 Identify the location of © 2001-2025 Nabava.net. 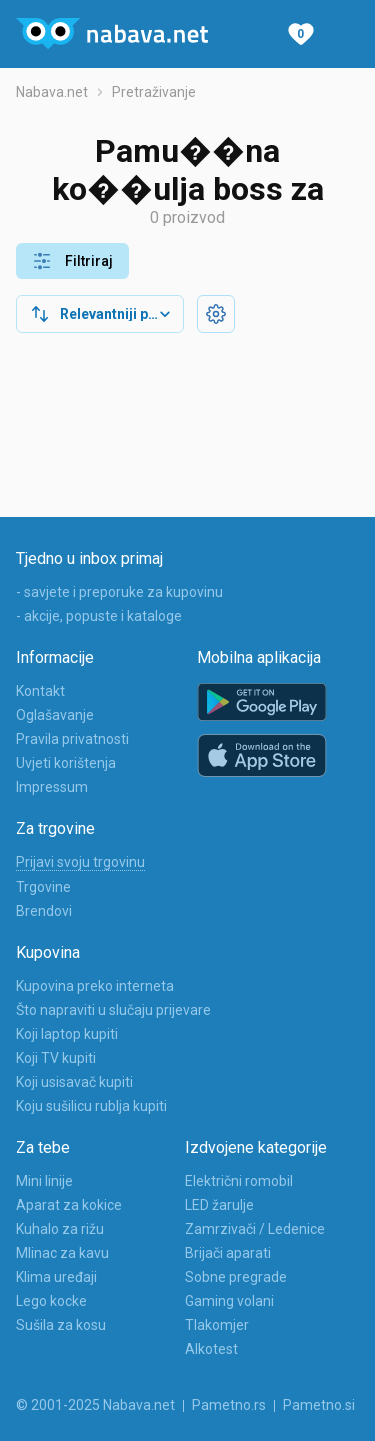
(95, 1405).